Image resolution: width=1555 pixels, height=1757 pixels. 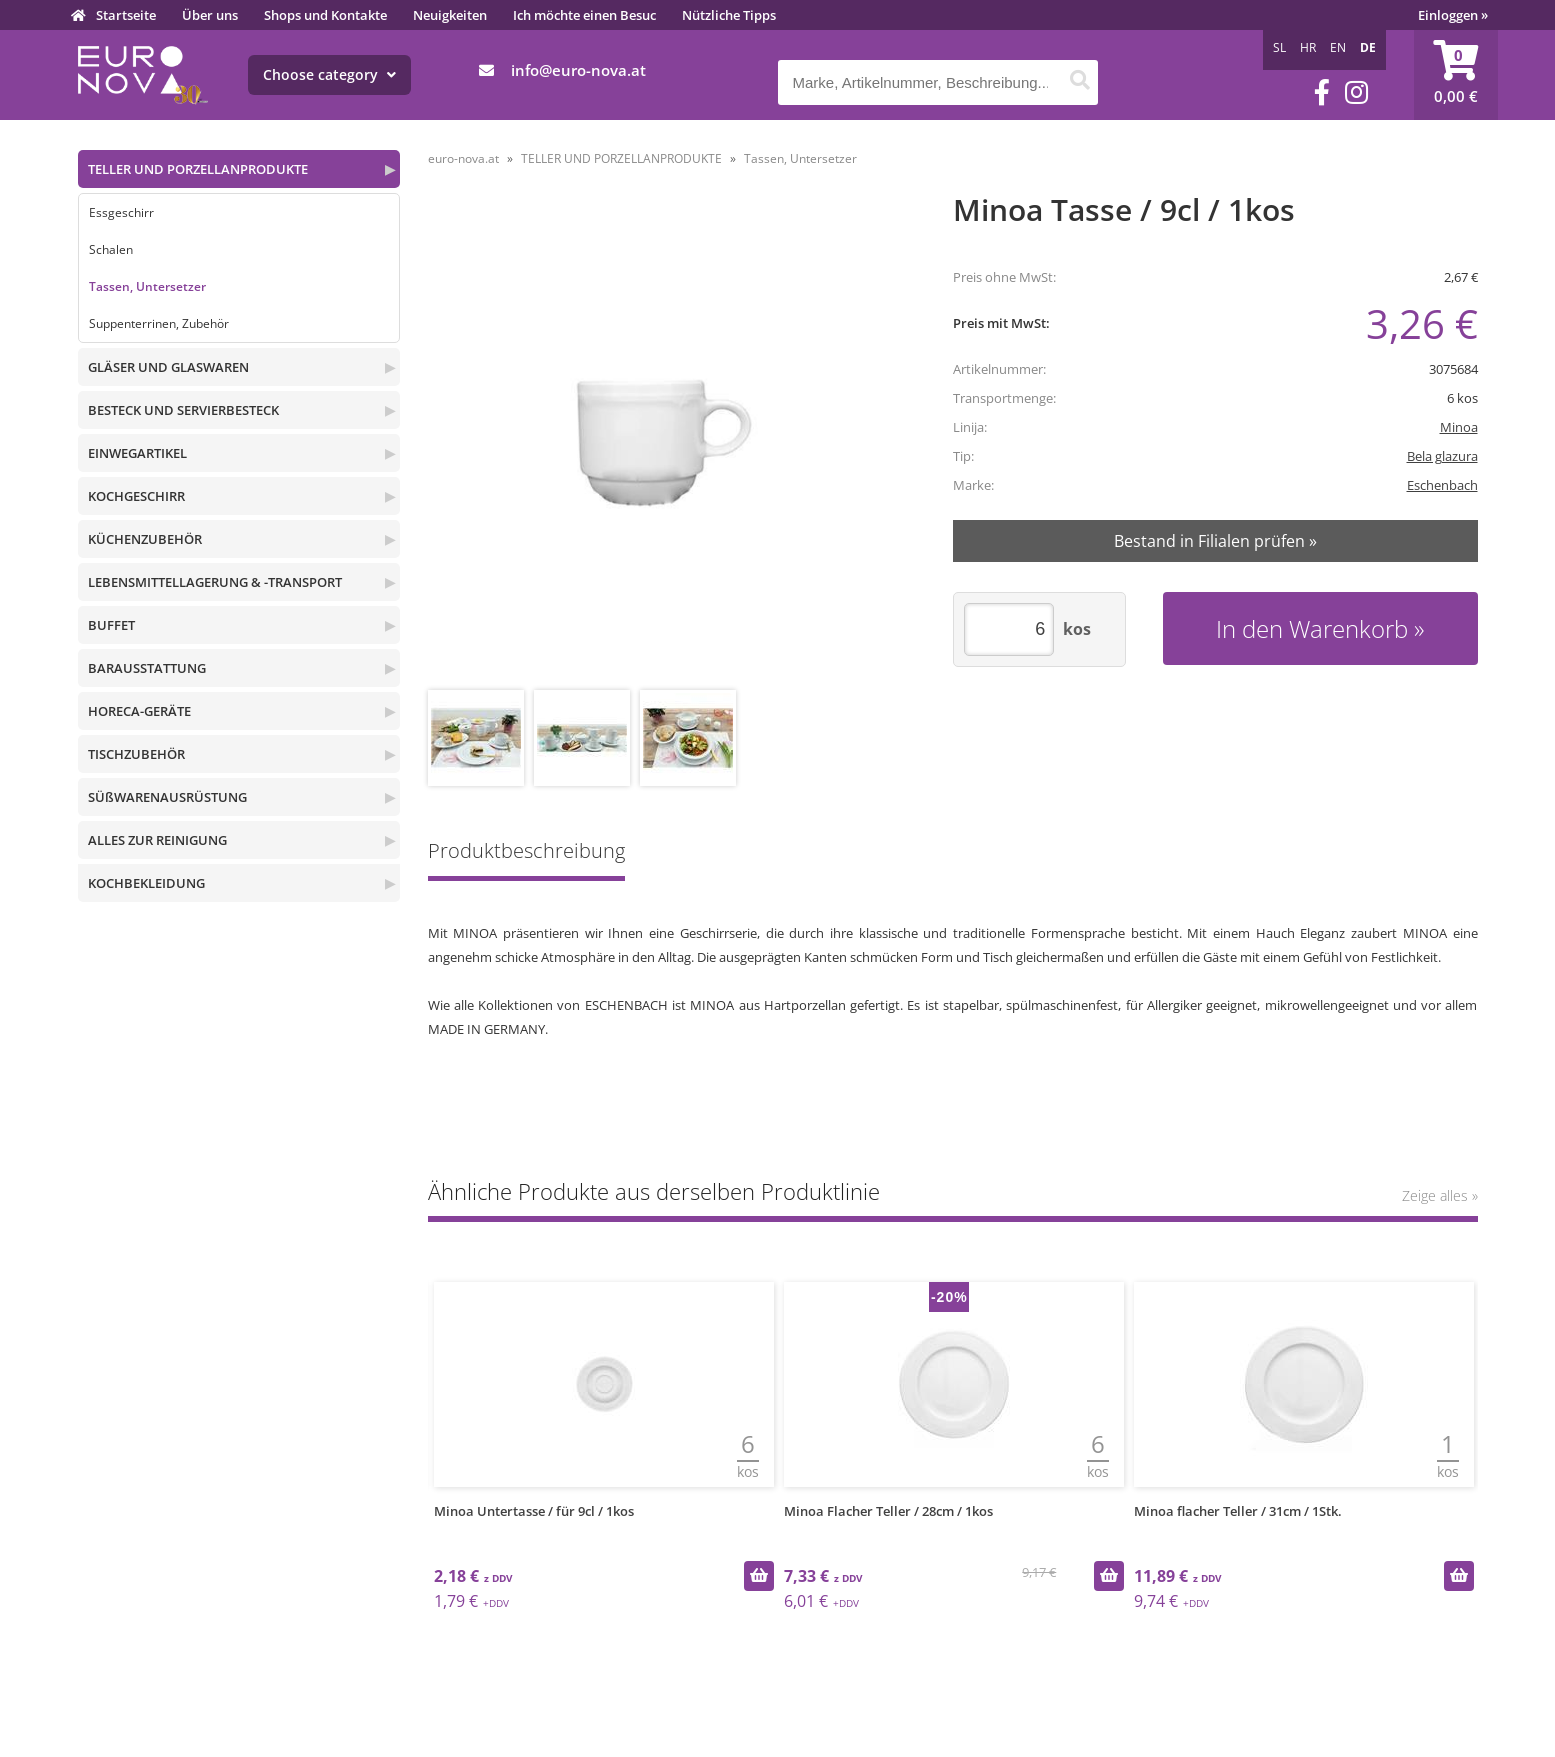 What do you see at coordinates (325, 15) in the screenshot?
I see `Shops und Kontakte` at bounding box center [325, 15].